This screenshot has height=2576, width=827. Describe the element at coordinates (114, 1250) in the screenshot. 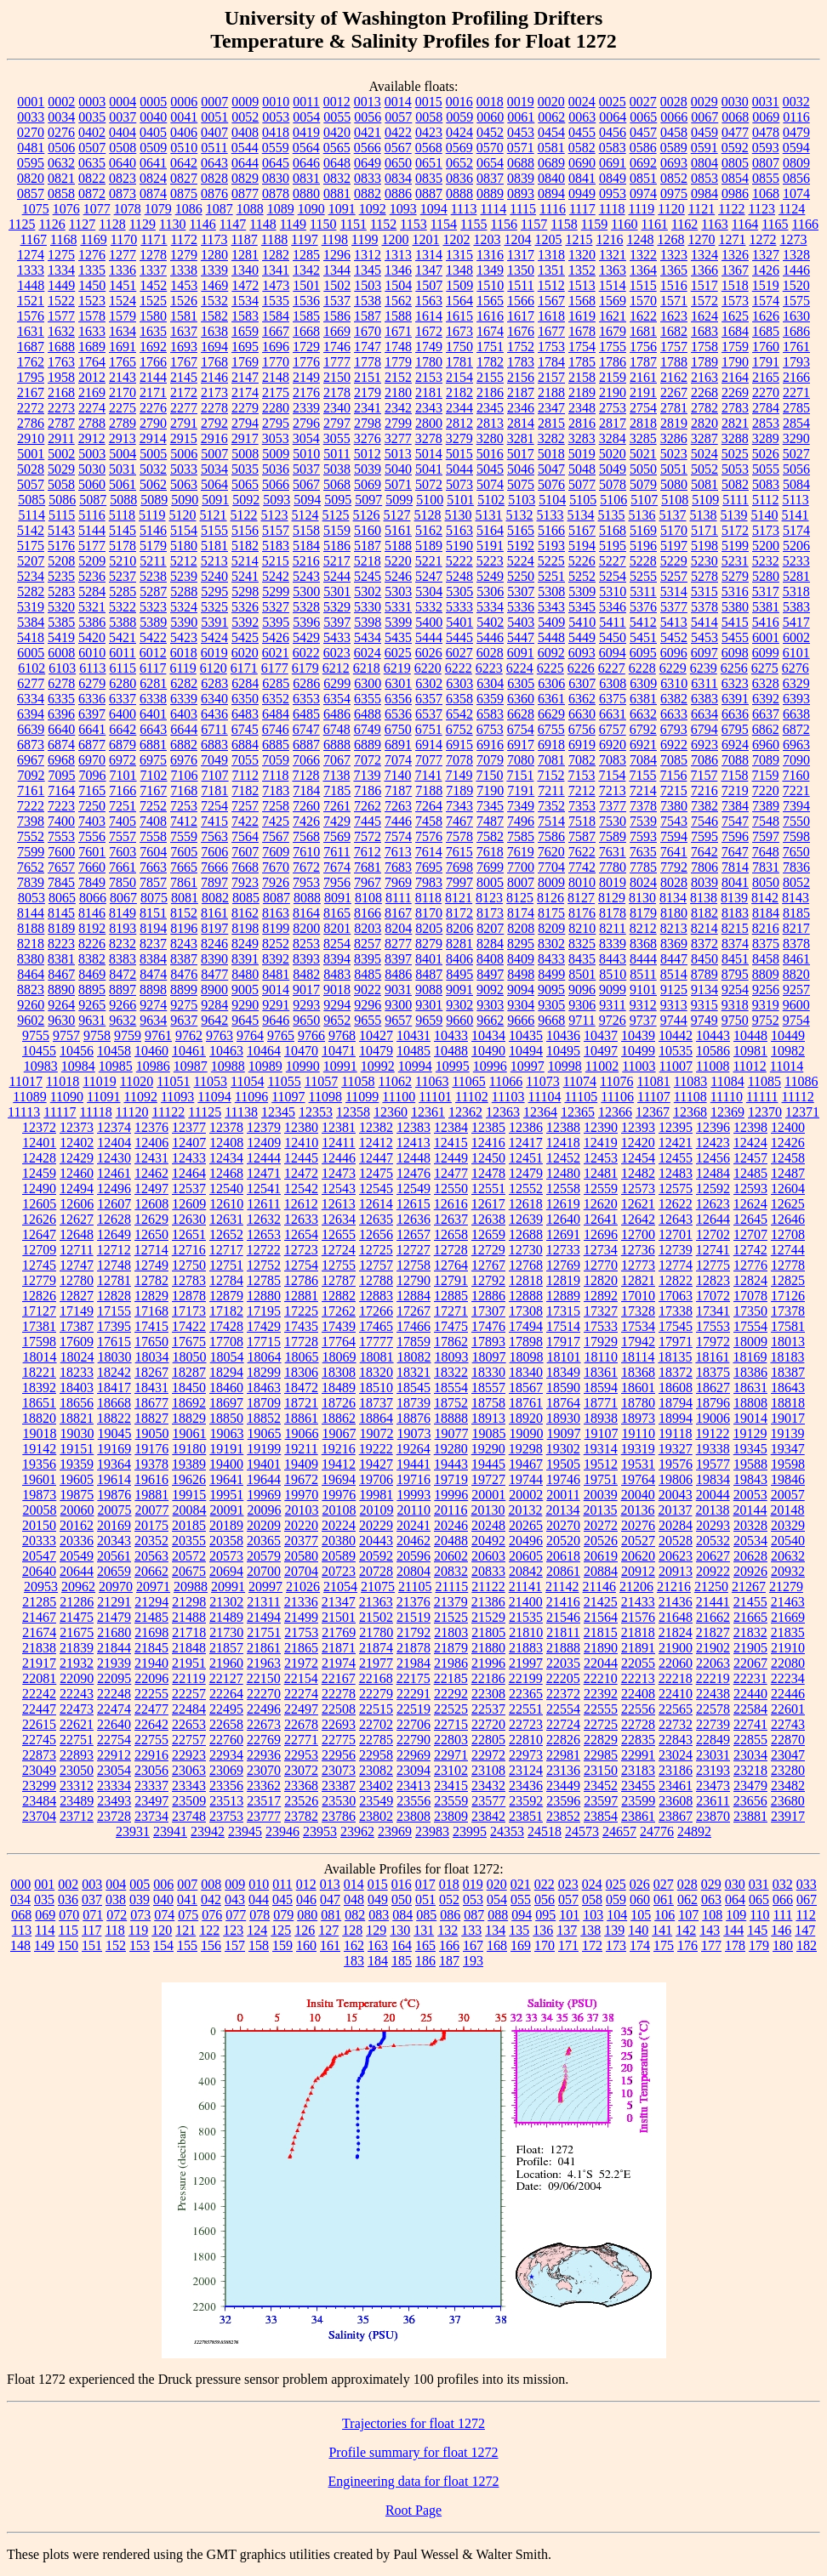

I see `12712` at that location.